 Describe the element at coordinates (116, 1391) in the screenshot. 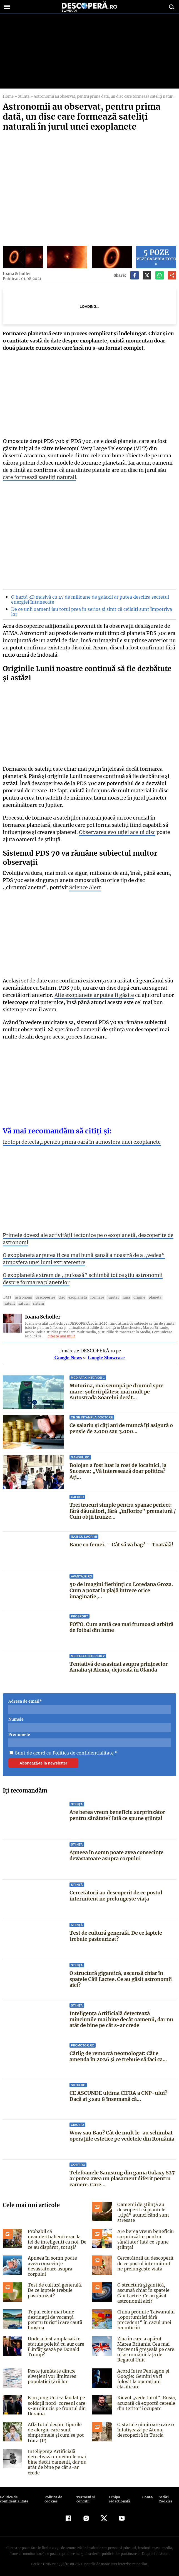

I see `Motorina, mai scumpă pe drumul spre mare: șoferii plătesc mai mult pe Autostrada Soarelui decât...` at that location.